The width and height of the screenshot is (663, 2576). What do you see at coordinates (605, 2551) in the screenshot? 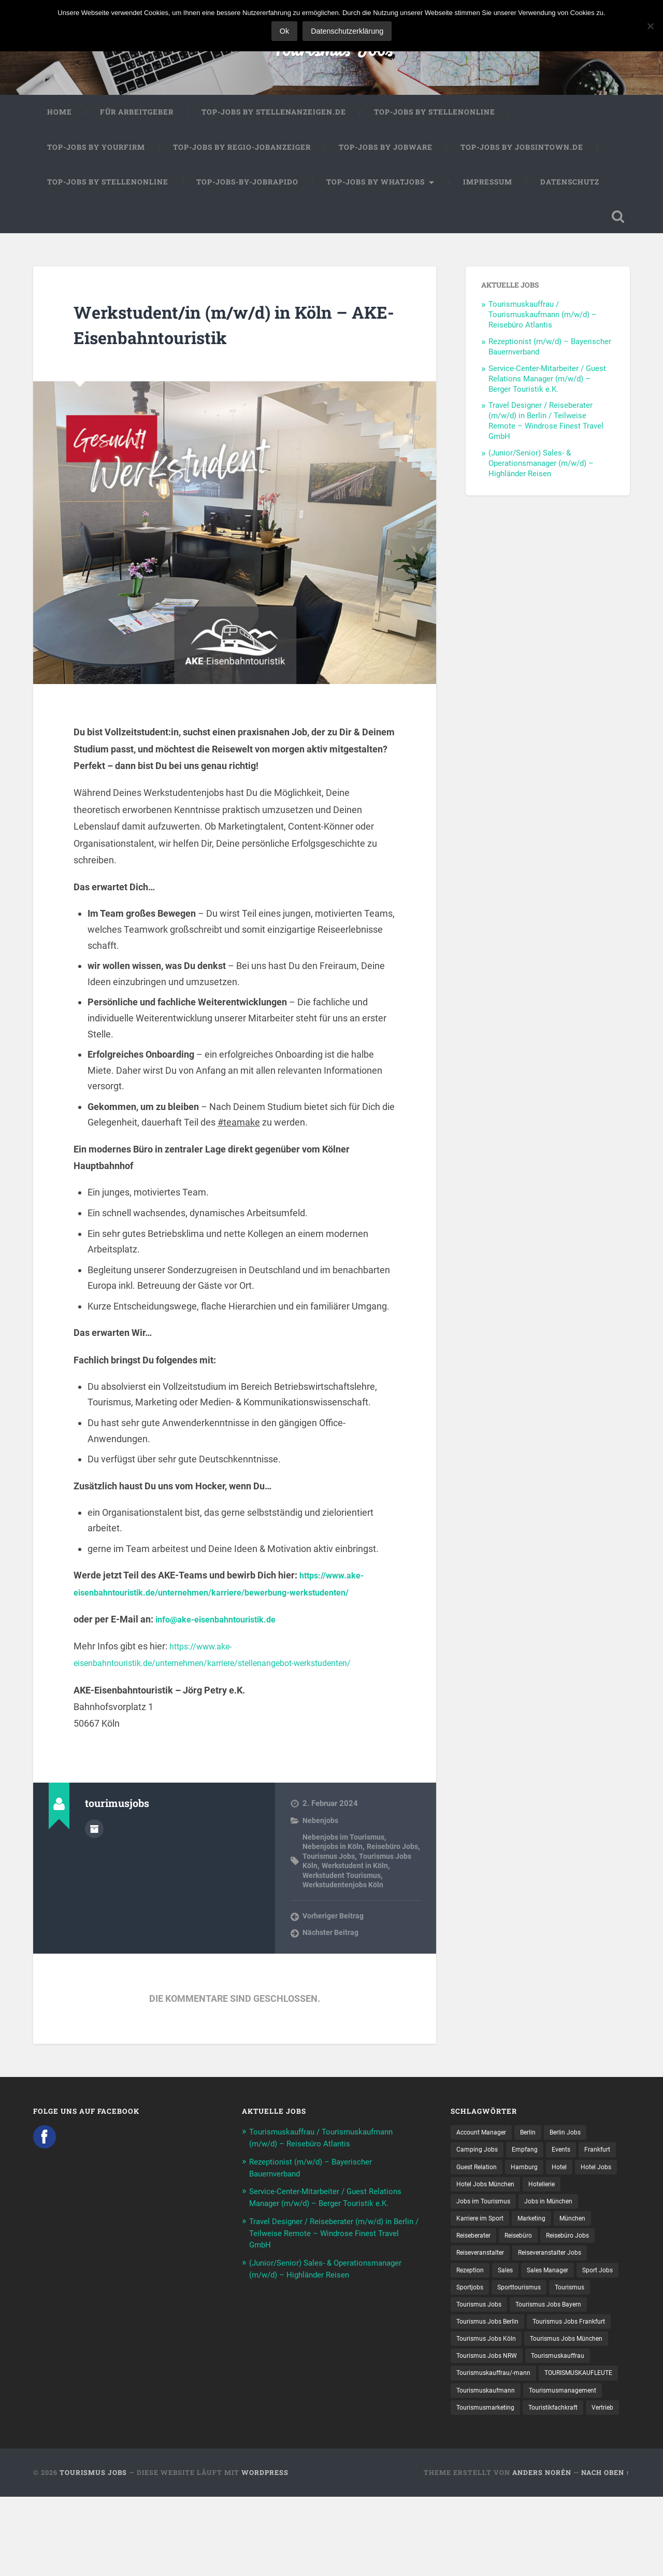
I see `Nach oben ↑` at bounding box center [605, 2551].